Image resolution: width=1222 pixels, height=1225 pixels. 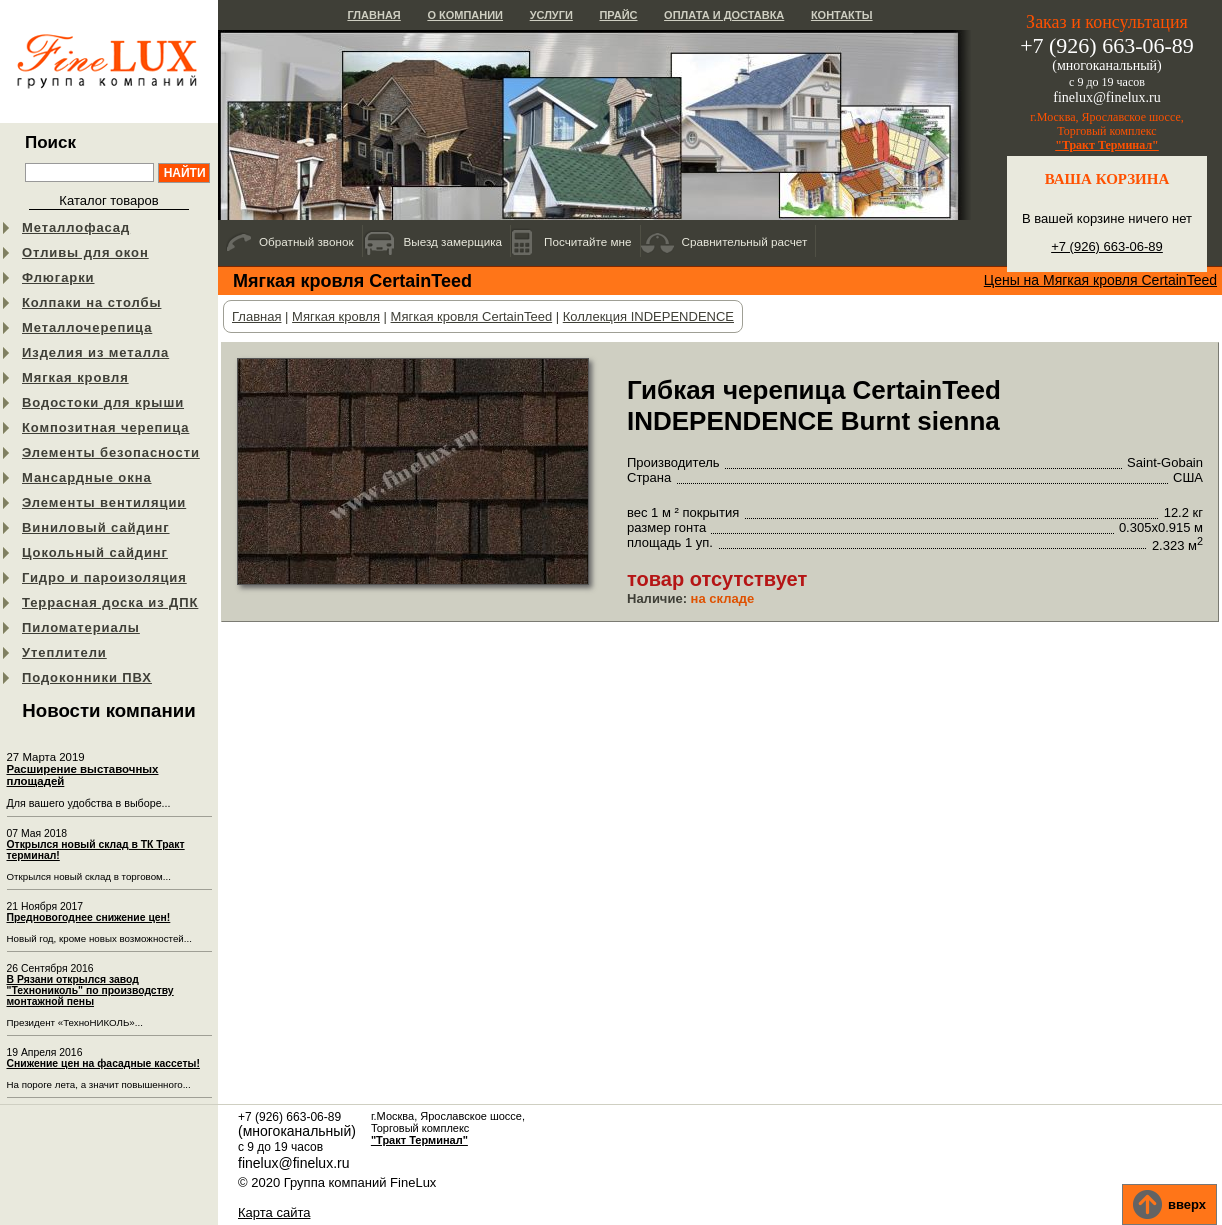 I want to click on Цены на Мягкая кровля CertainTeed, so click(x=1100, y=280).